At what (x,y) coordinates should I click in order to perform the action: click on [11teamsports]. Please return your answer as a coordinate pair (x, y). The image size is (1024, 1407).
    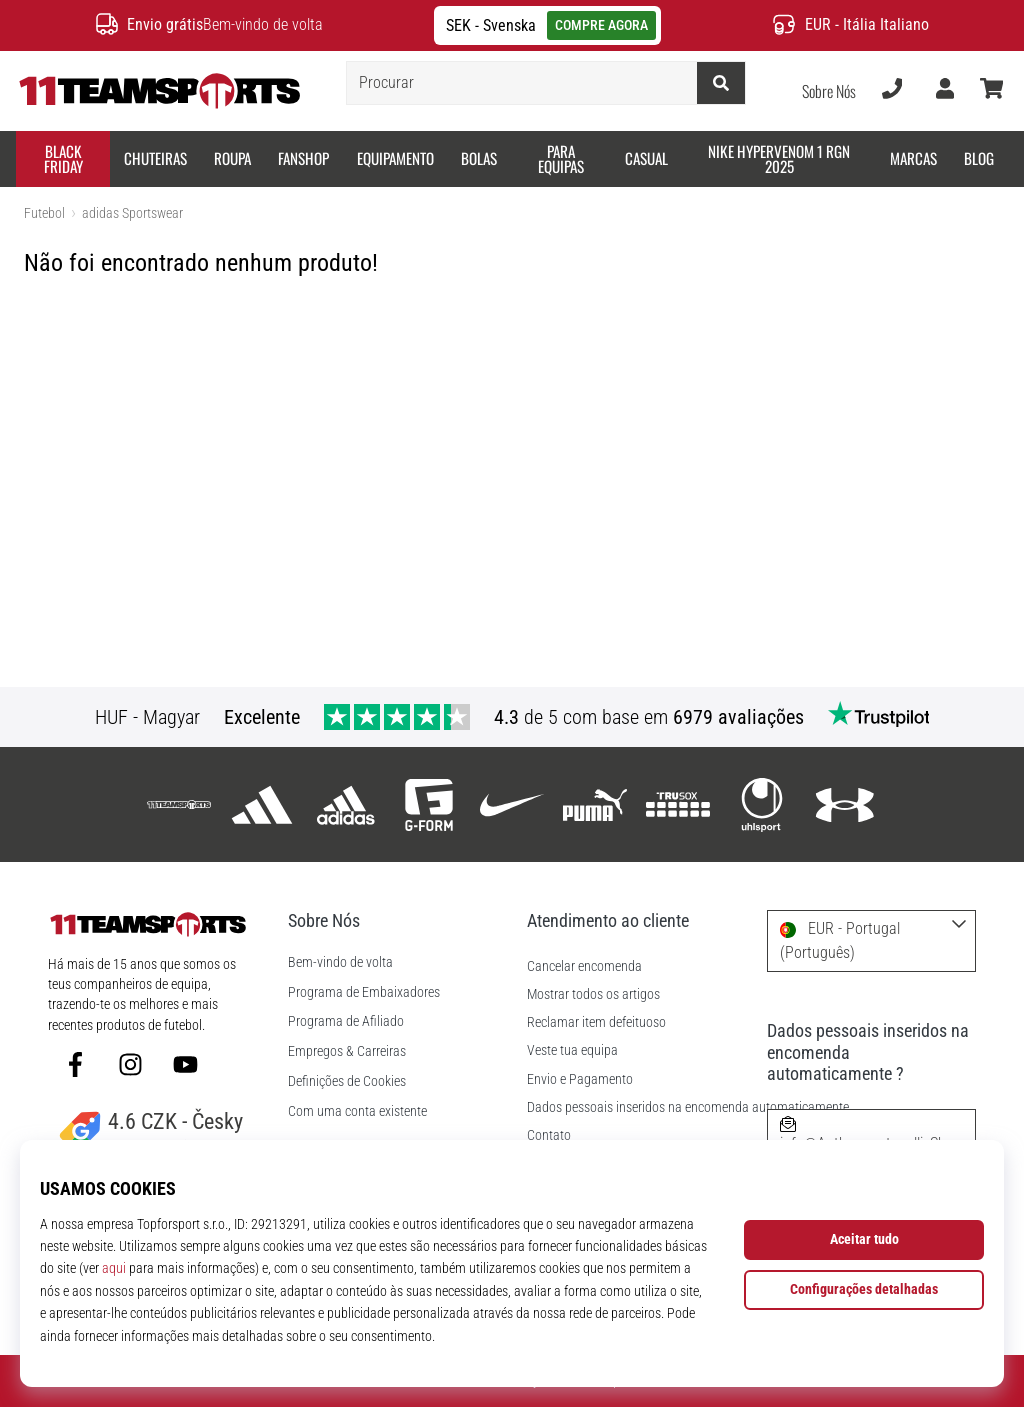
    Looking at the image, I should click on (179, 804).